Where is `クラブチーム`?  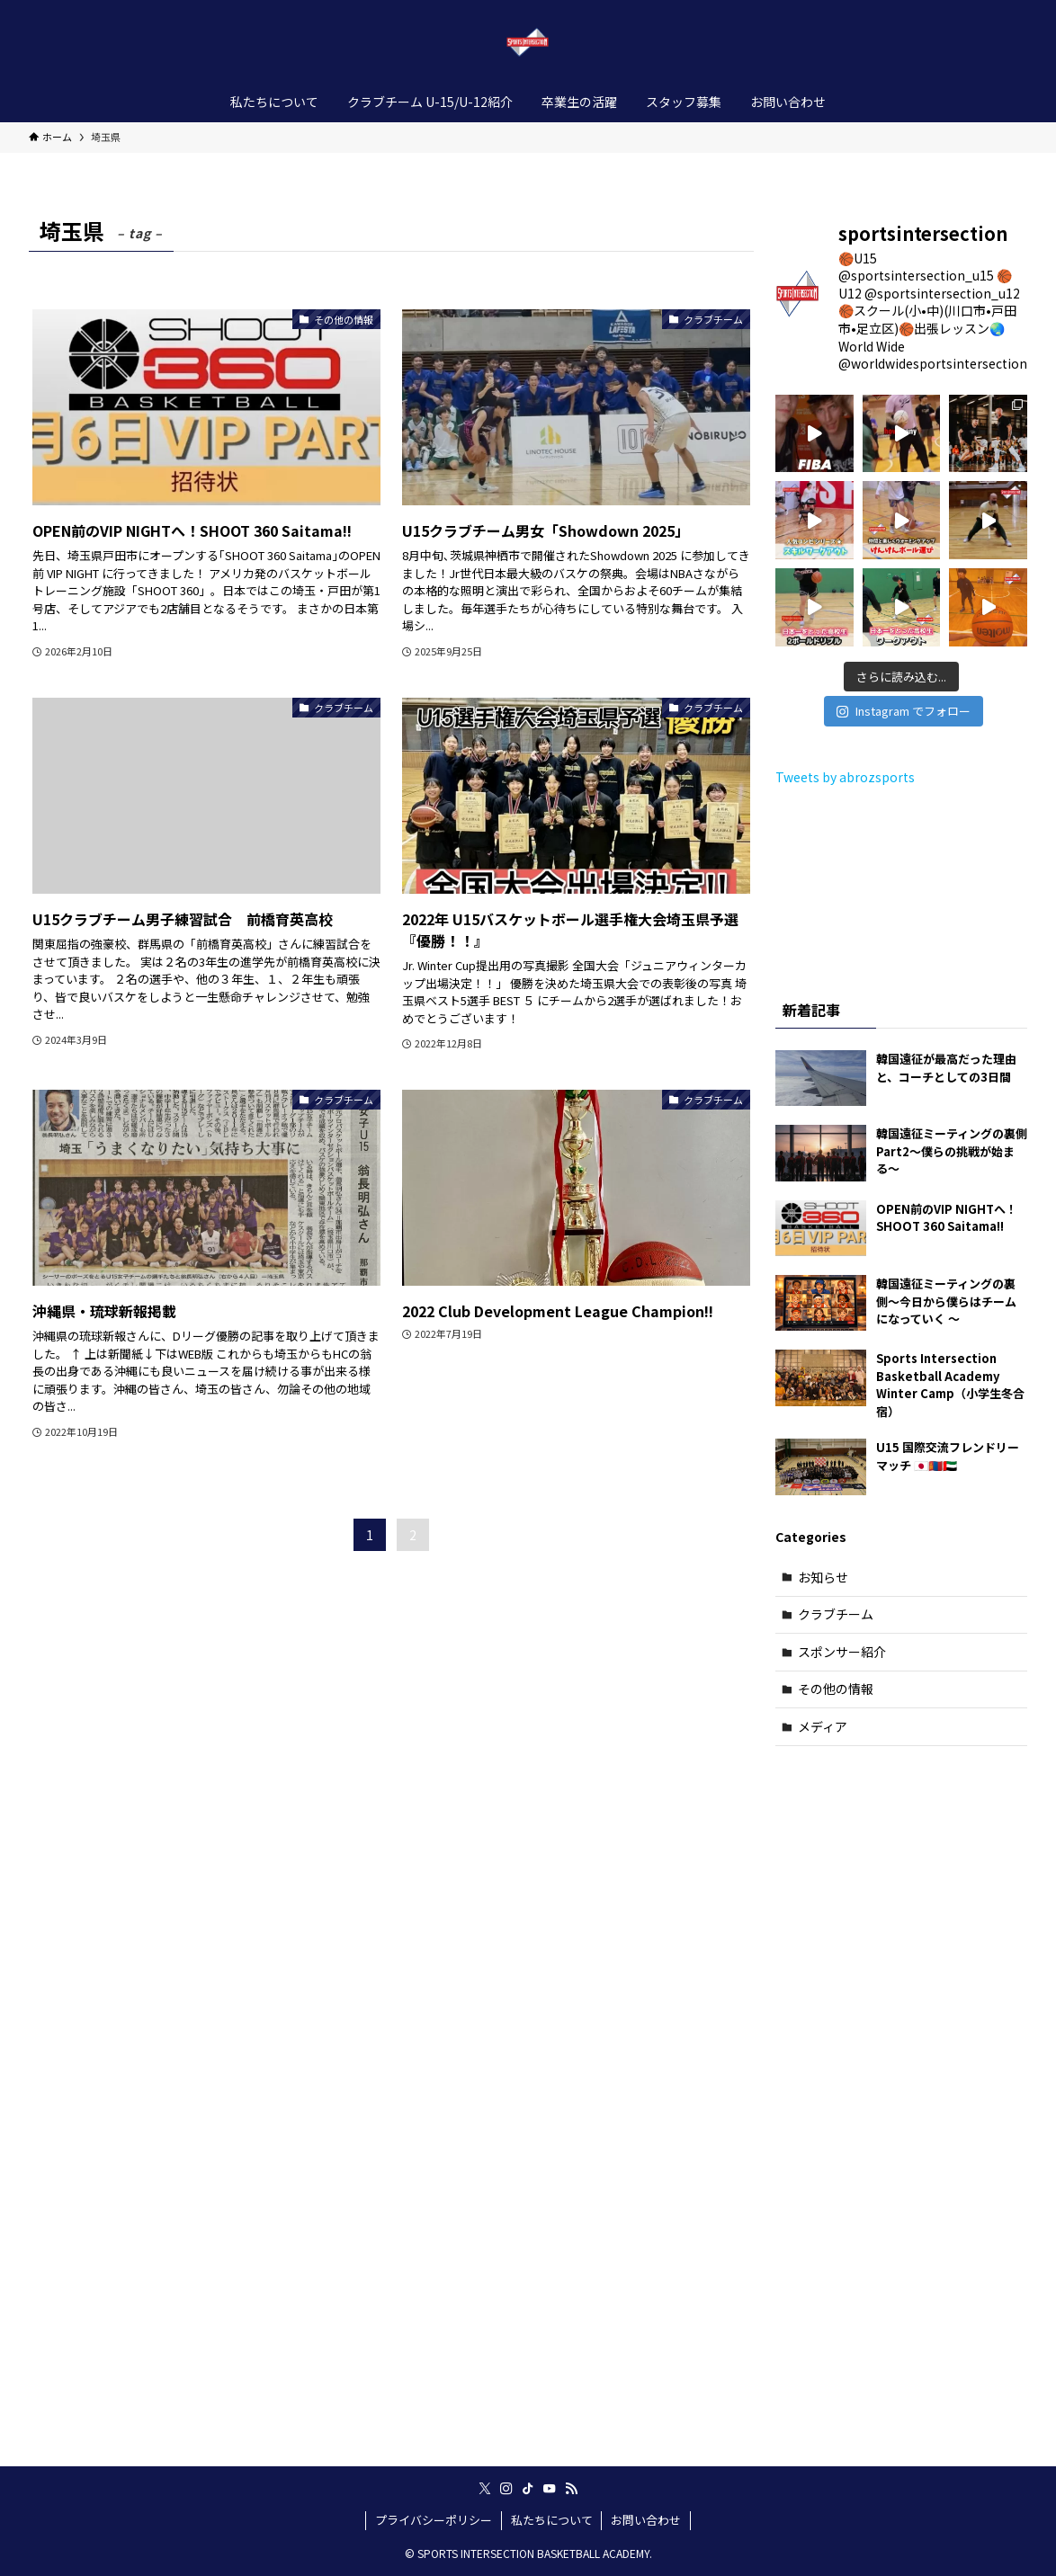
クラブチーム is located at coordinates (835, 1614).